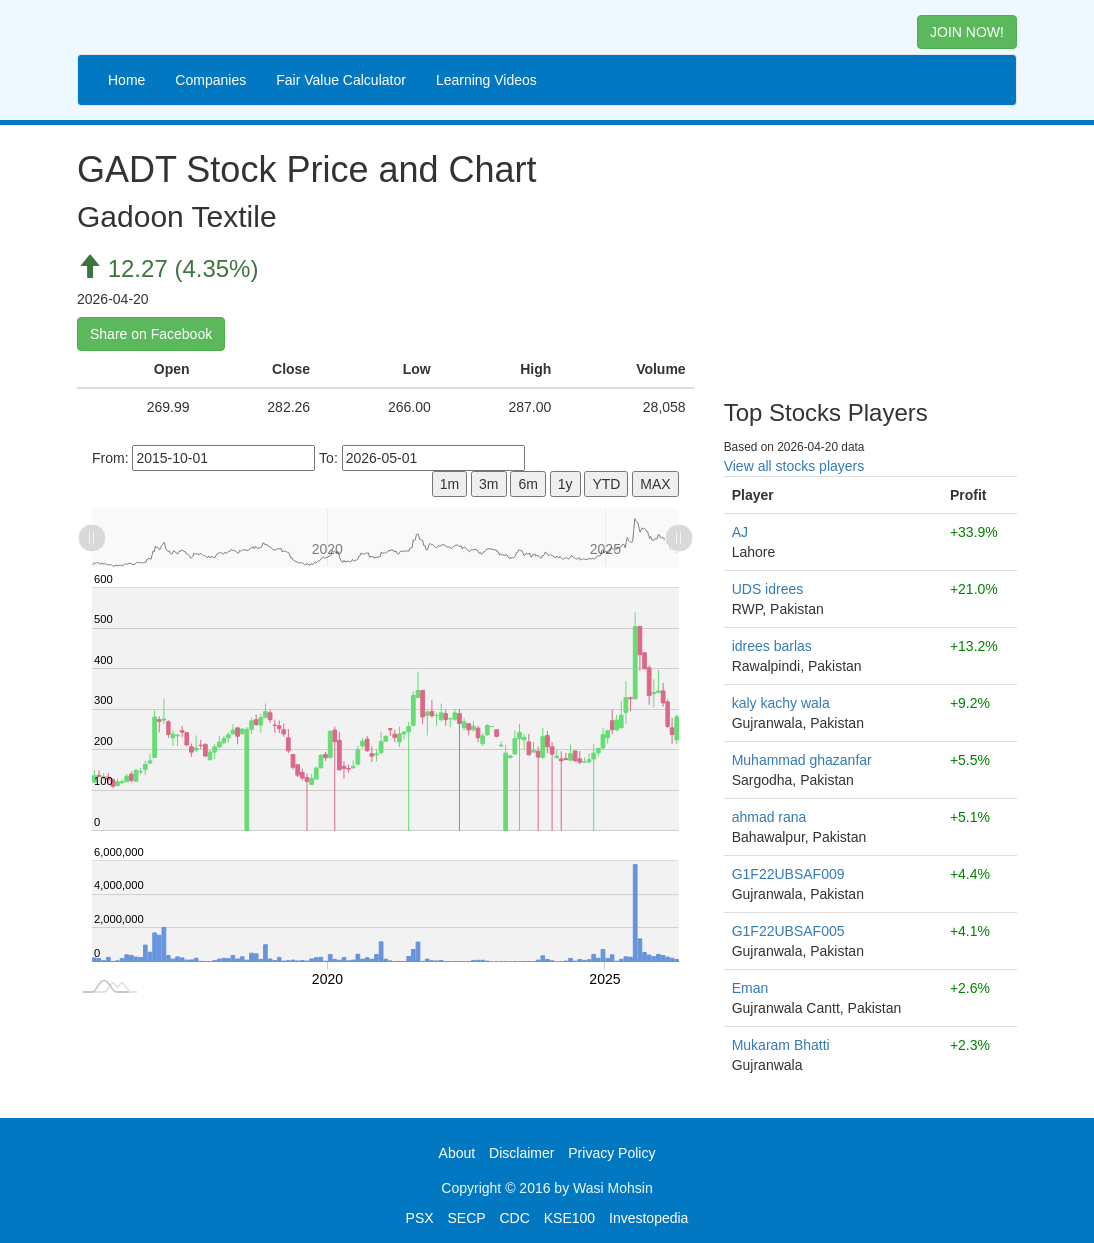  Describe the element at coordinates (606, 484) in the screenshot. I see `YTD` at that location.